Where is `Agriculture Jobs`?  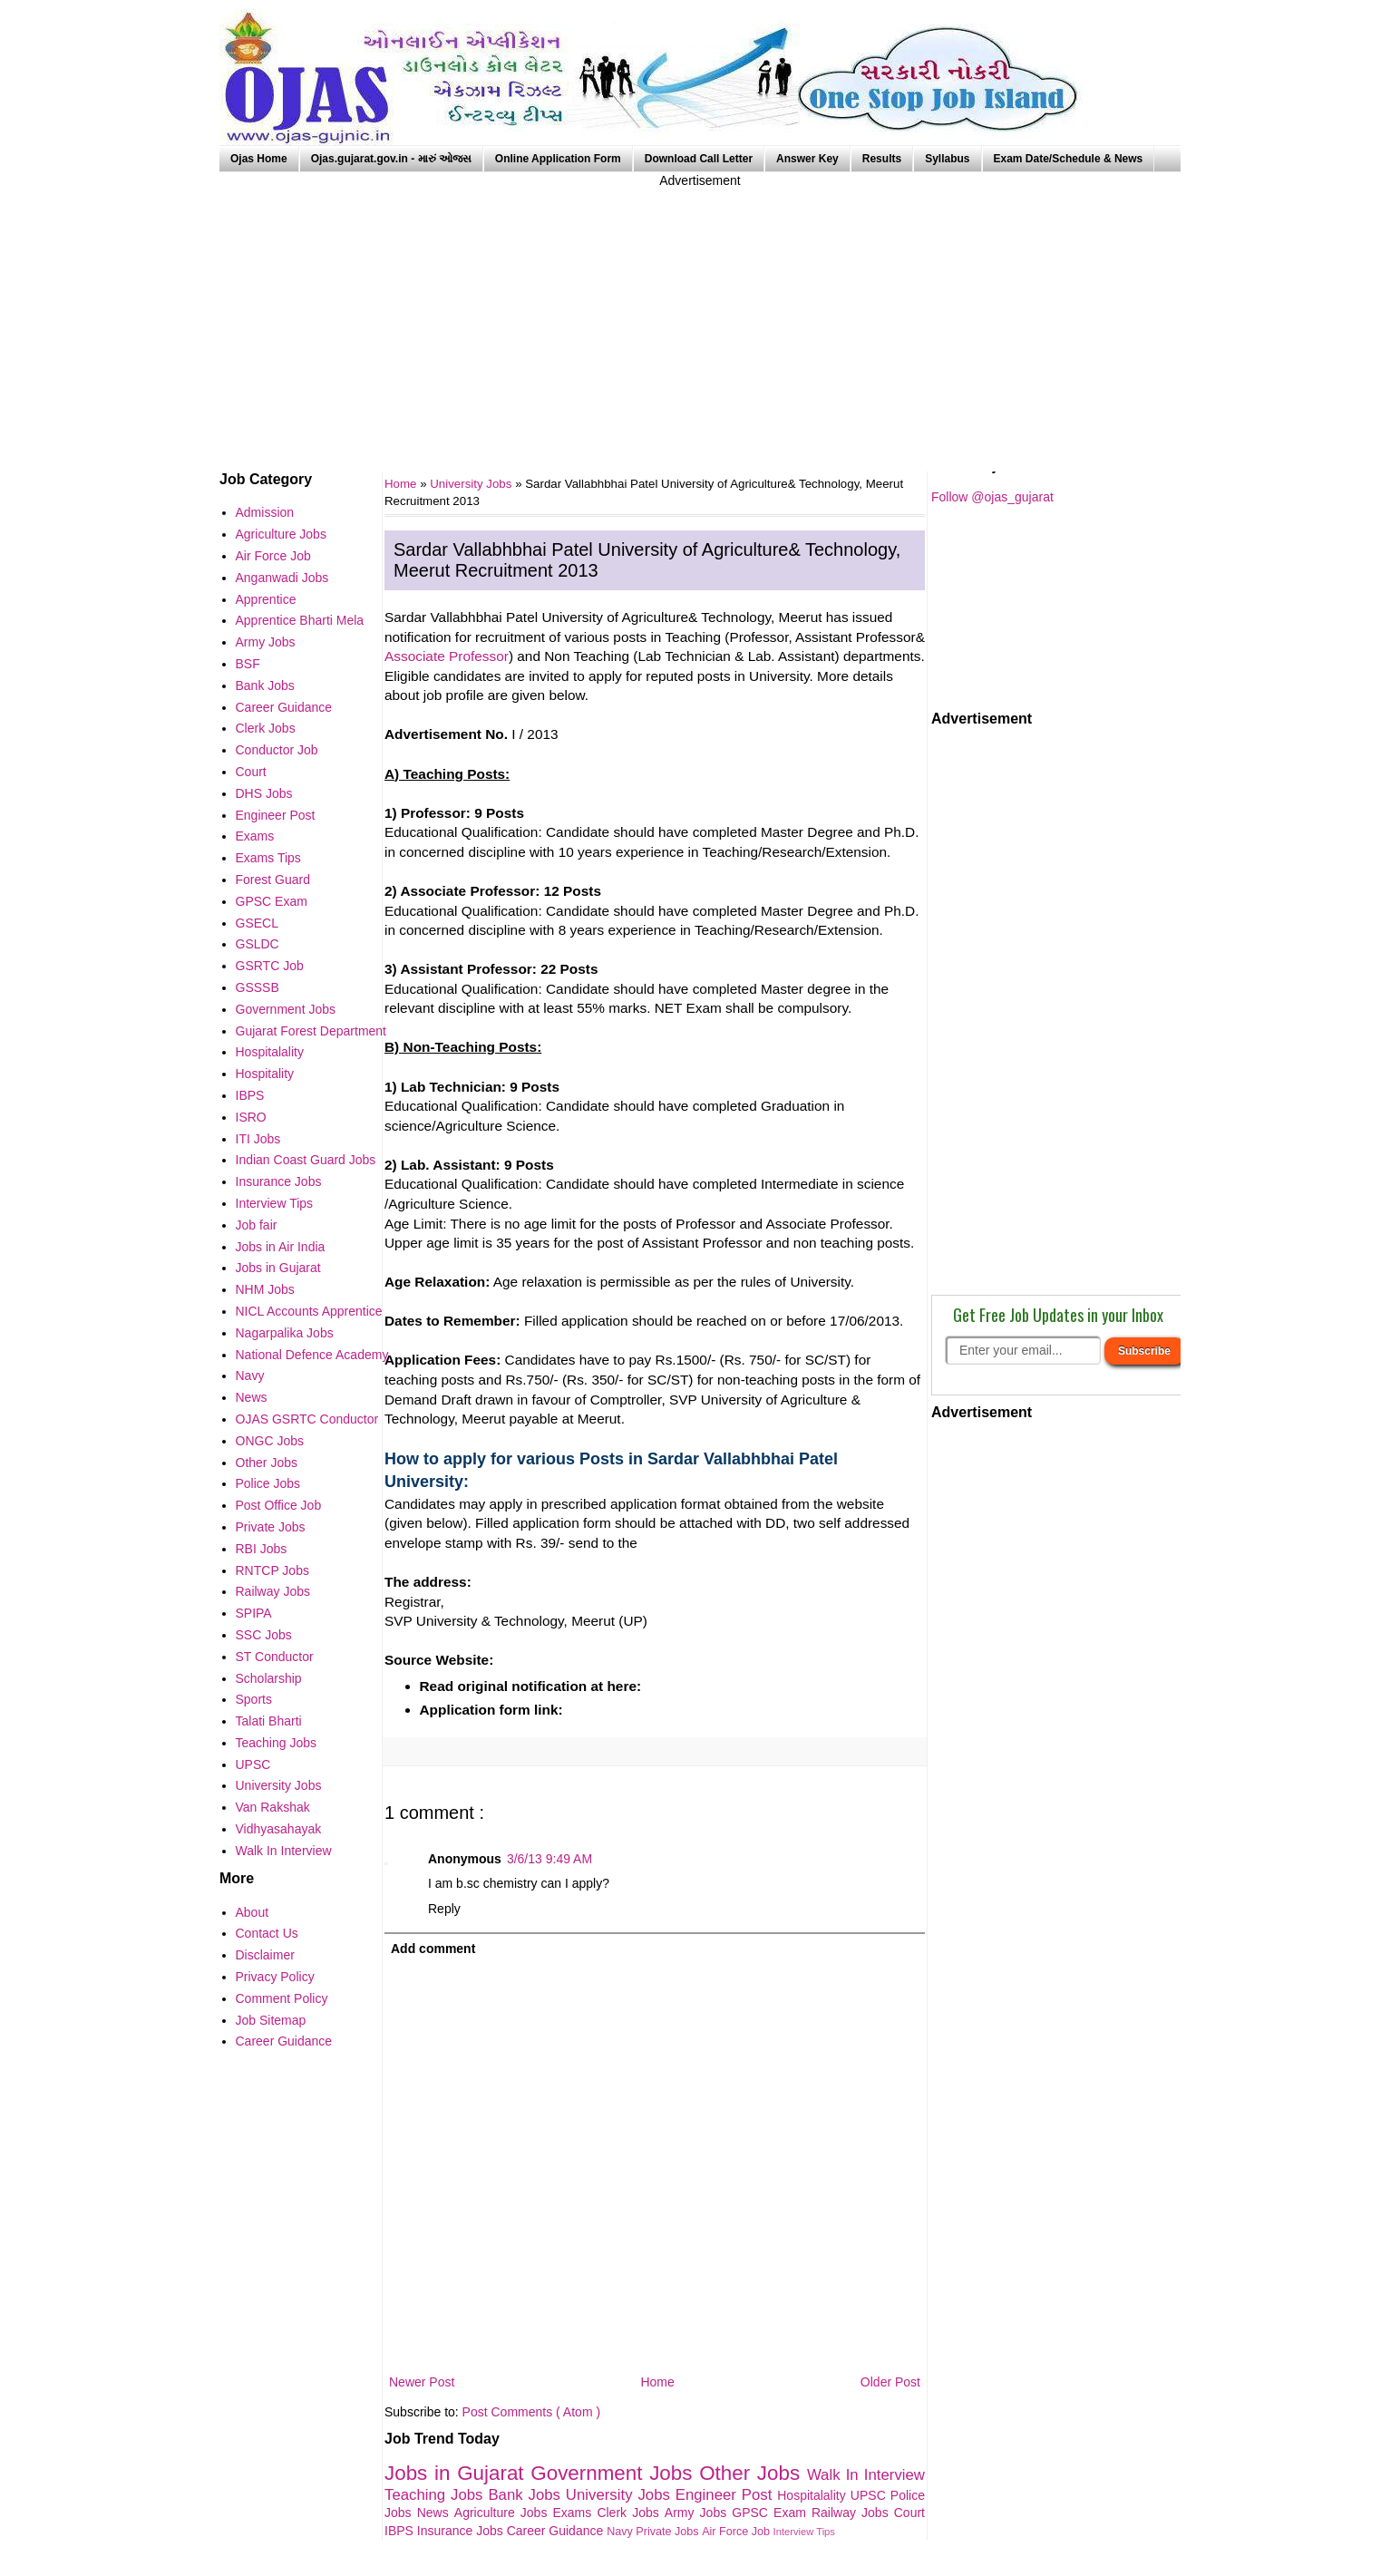
Agriculture Jobs is located at coordinates (503, 2512).